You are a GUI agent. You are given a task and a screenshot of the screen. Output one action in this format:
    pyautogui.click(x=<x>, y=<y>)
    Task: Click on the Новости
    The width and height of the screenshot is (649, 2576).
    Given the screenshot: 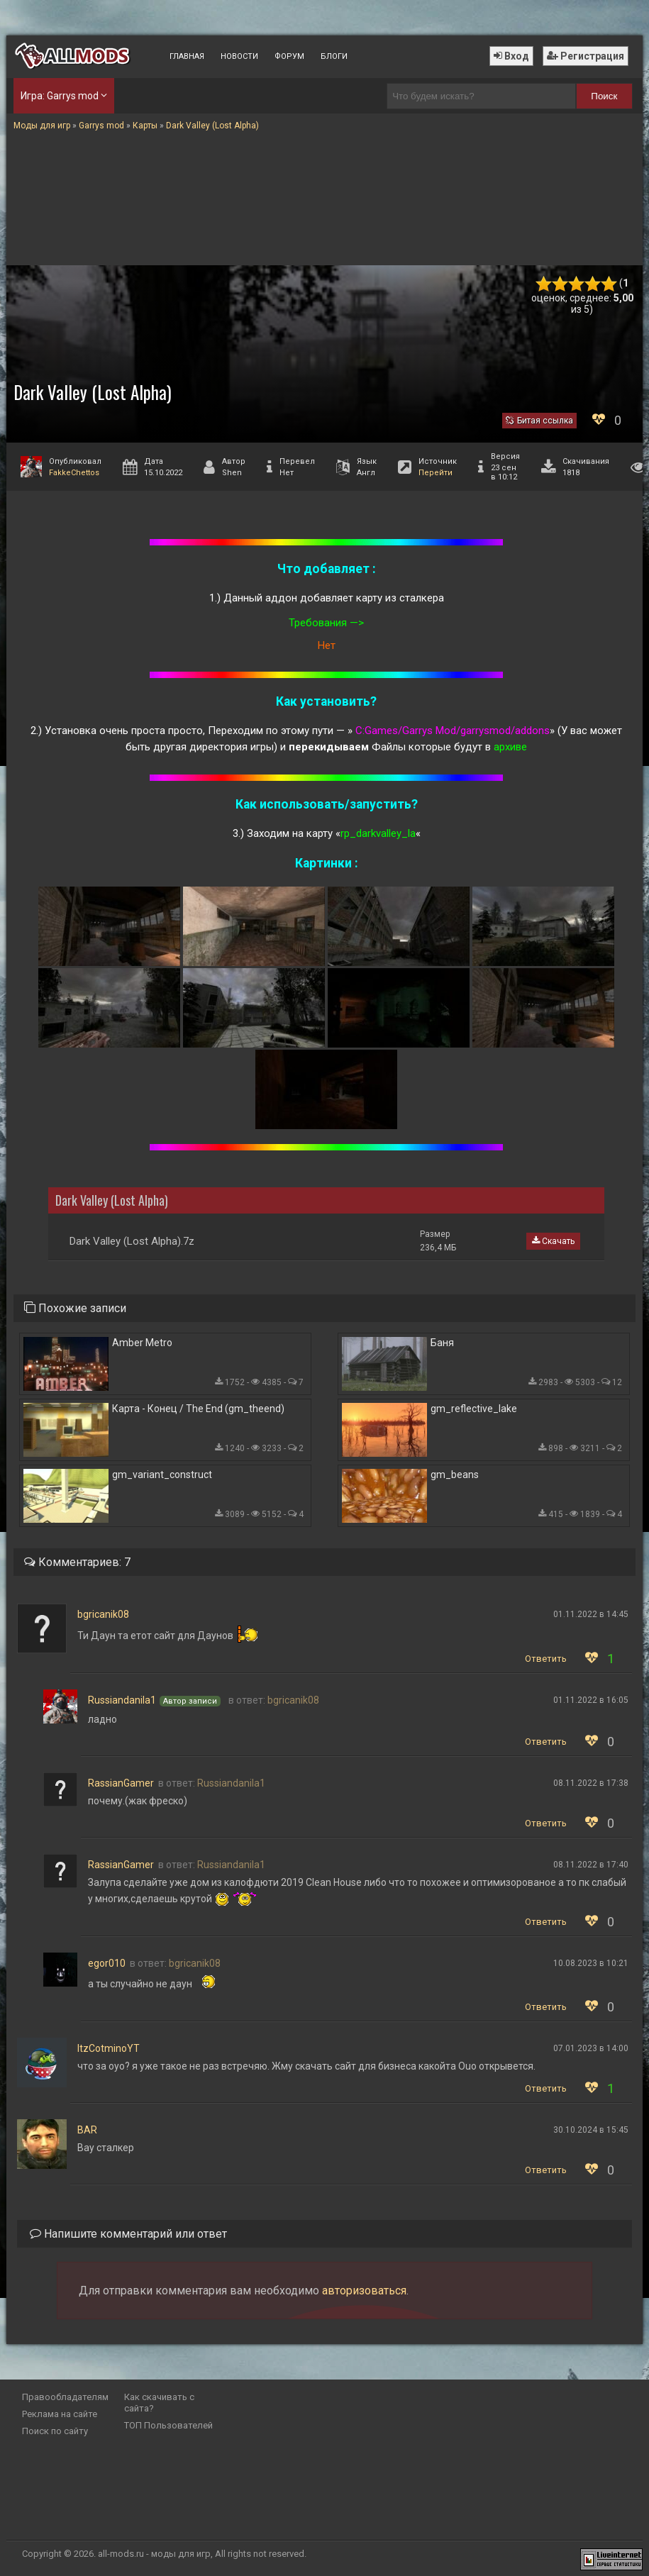 What is the action you would take?
    pyautogui.click(x=239, y=56)
    